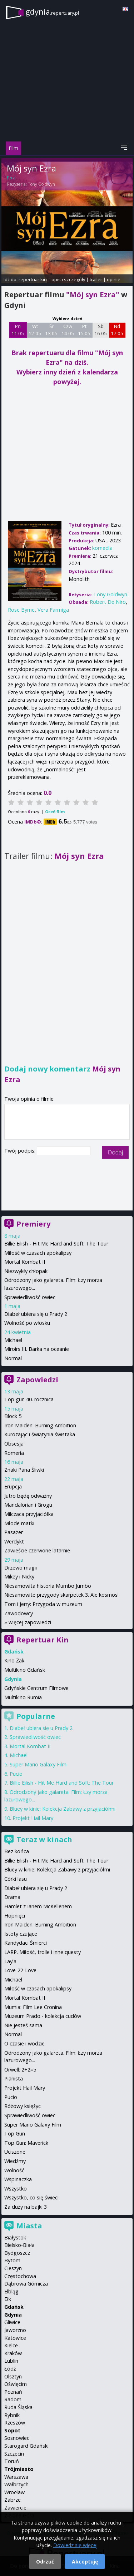  Describe the element at coordinates (28, 1504) in the screenshot. I see `Mandalorian i Grogu` at that location.